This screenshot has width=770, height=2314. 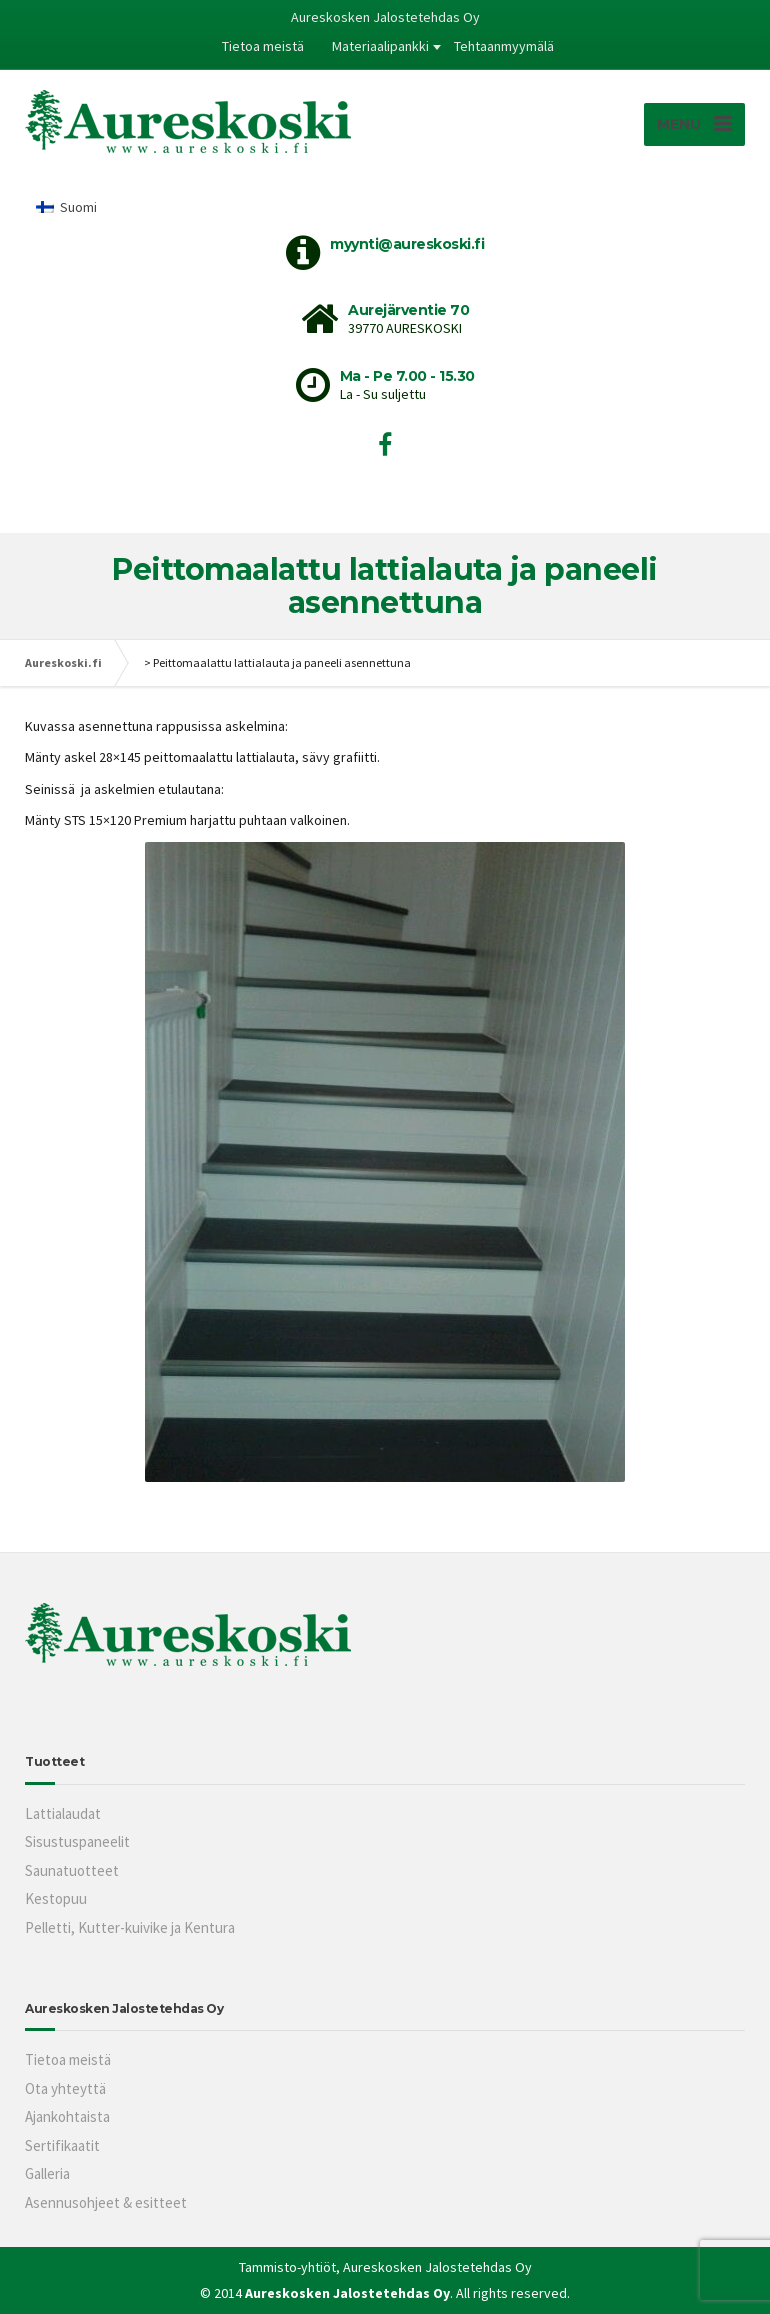 What do you see at coordinates (56, 1898) in the screenshot?
I see `Kestopuu` at bounding box center [56, 1898].